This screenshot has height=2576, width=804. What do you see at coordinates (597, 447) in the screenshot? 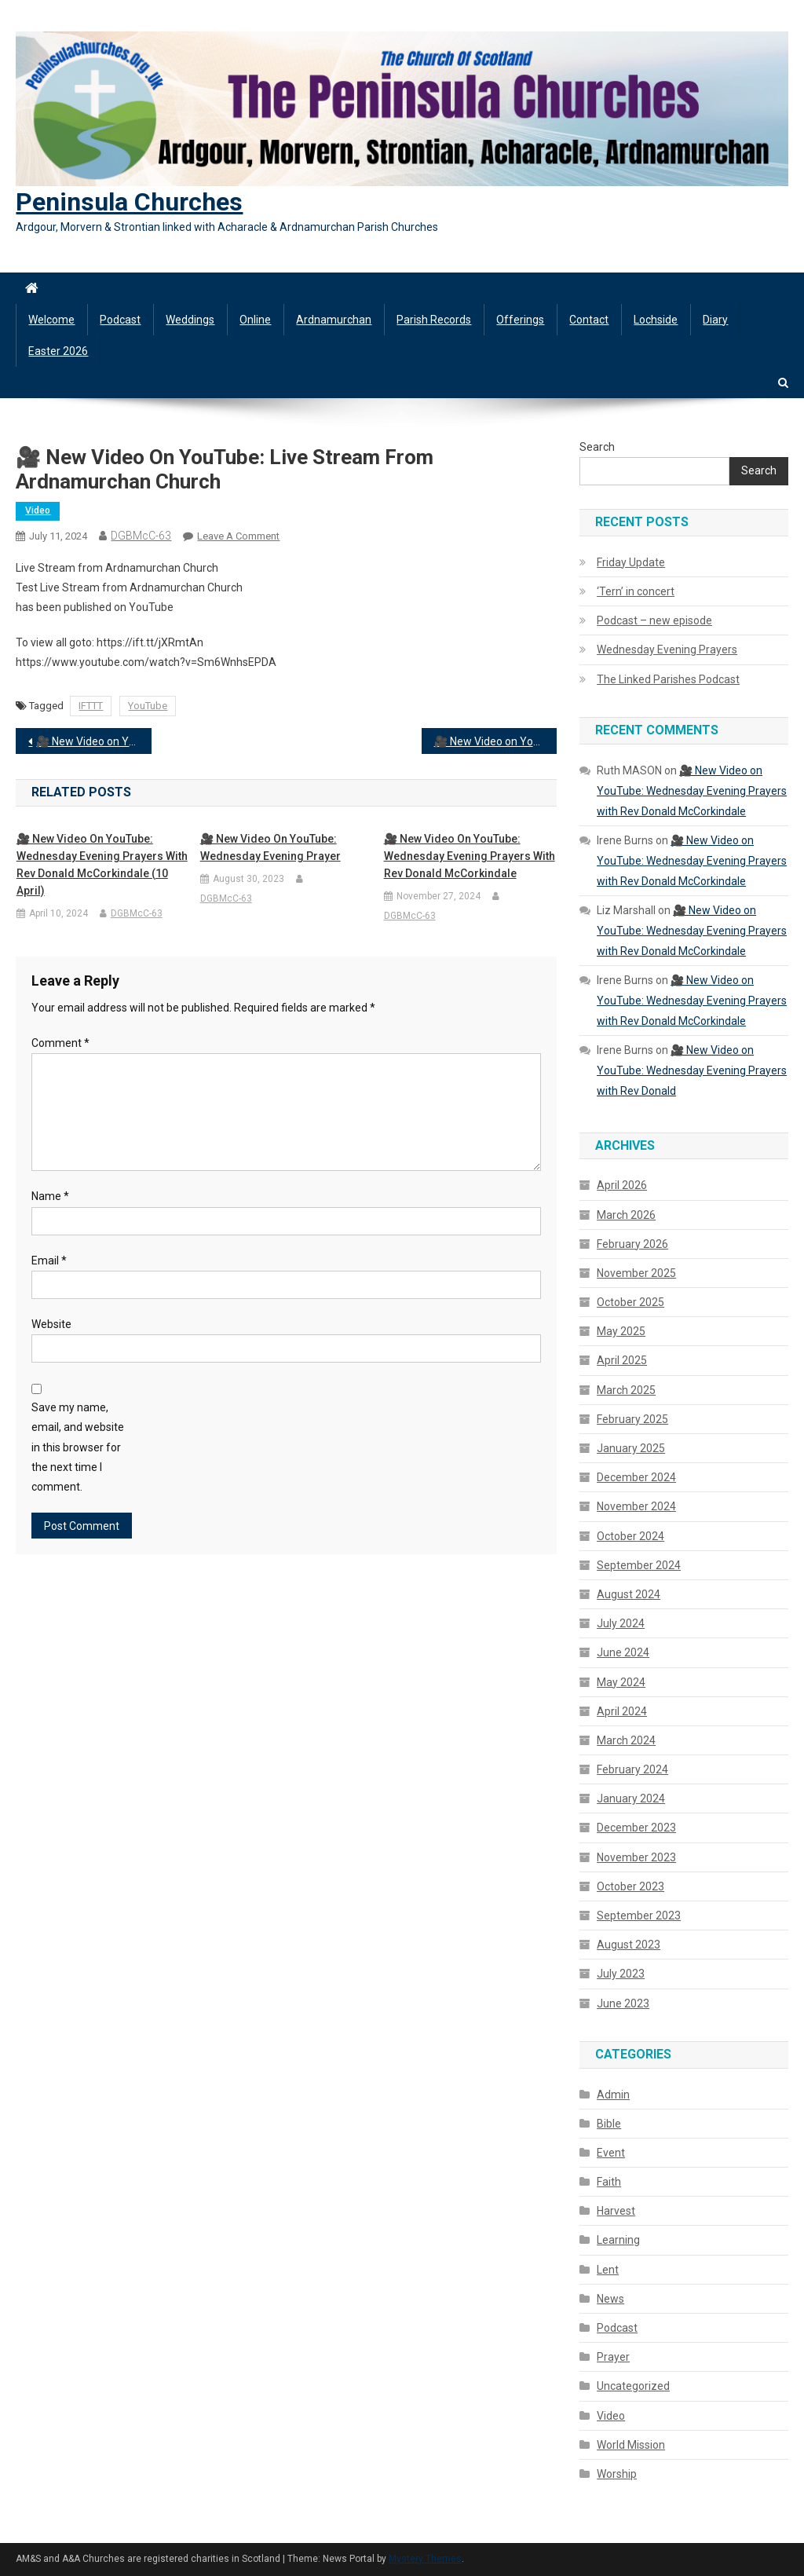
I see `Search` at bounding box center [597, 447].